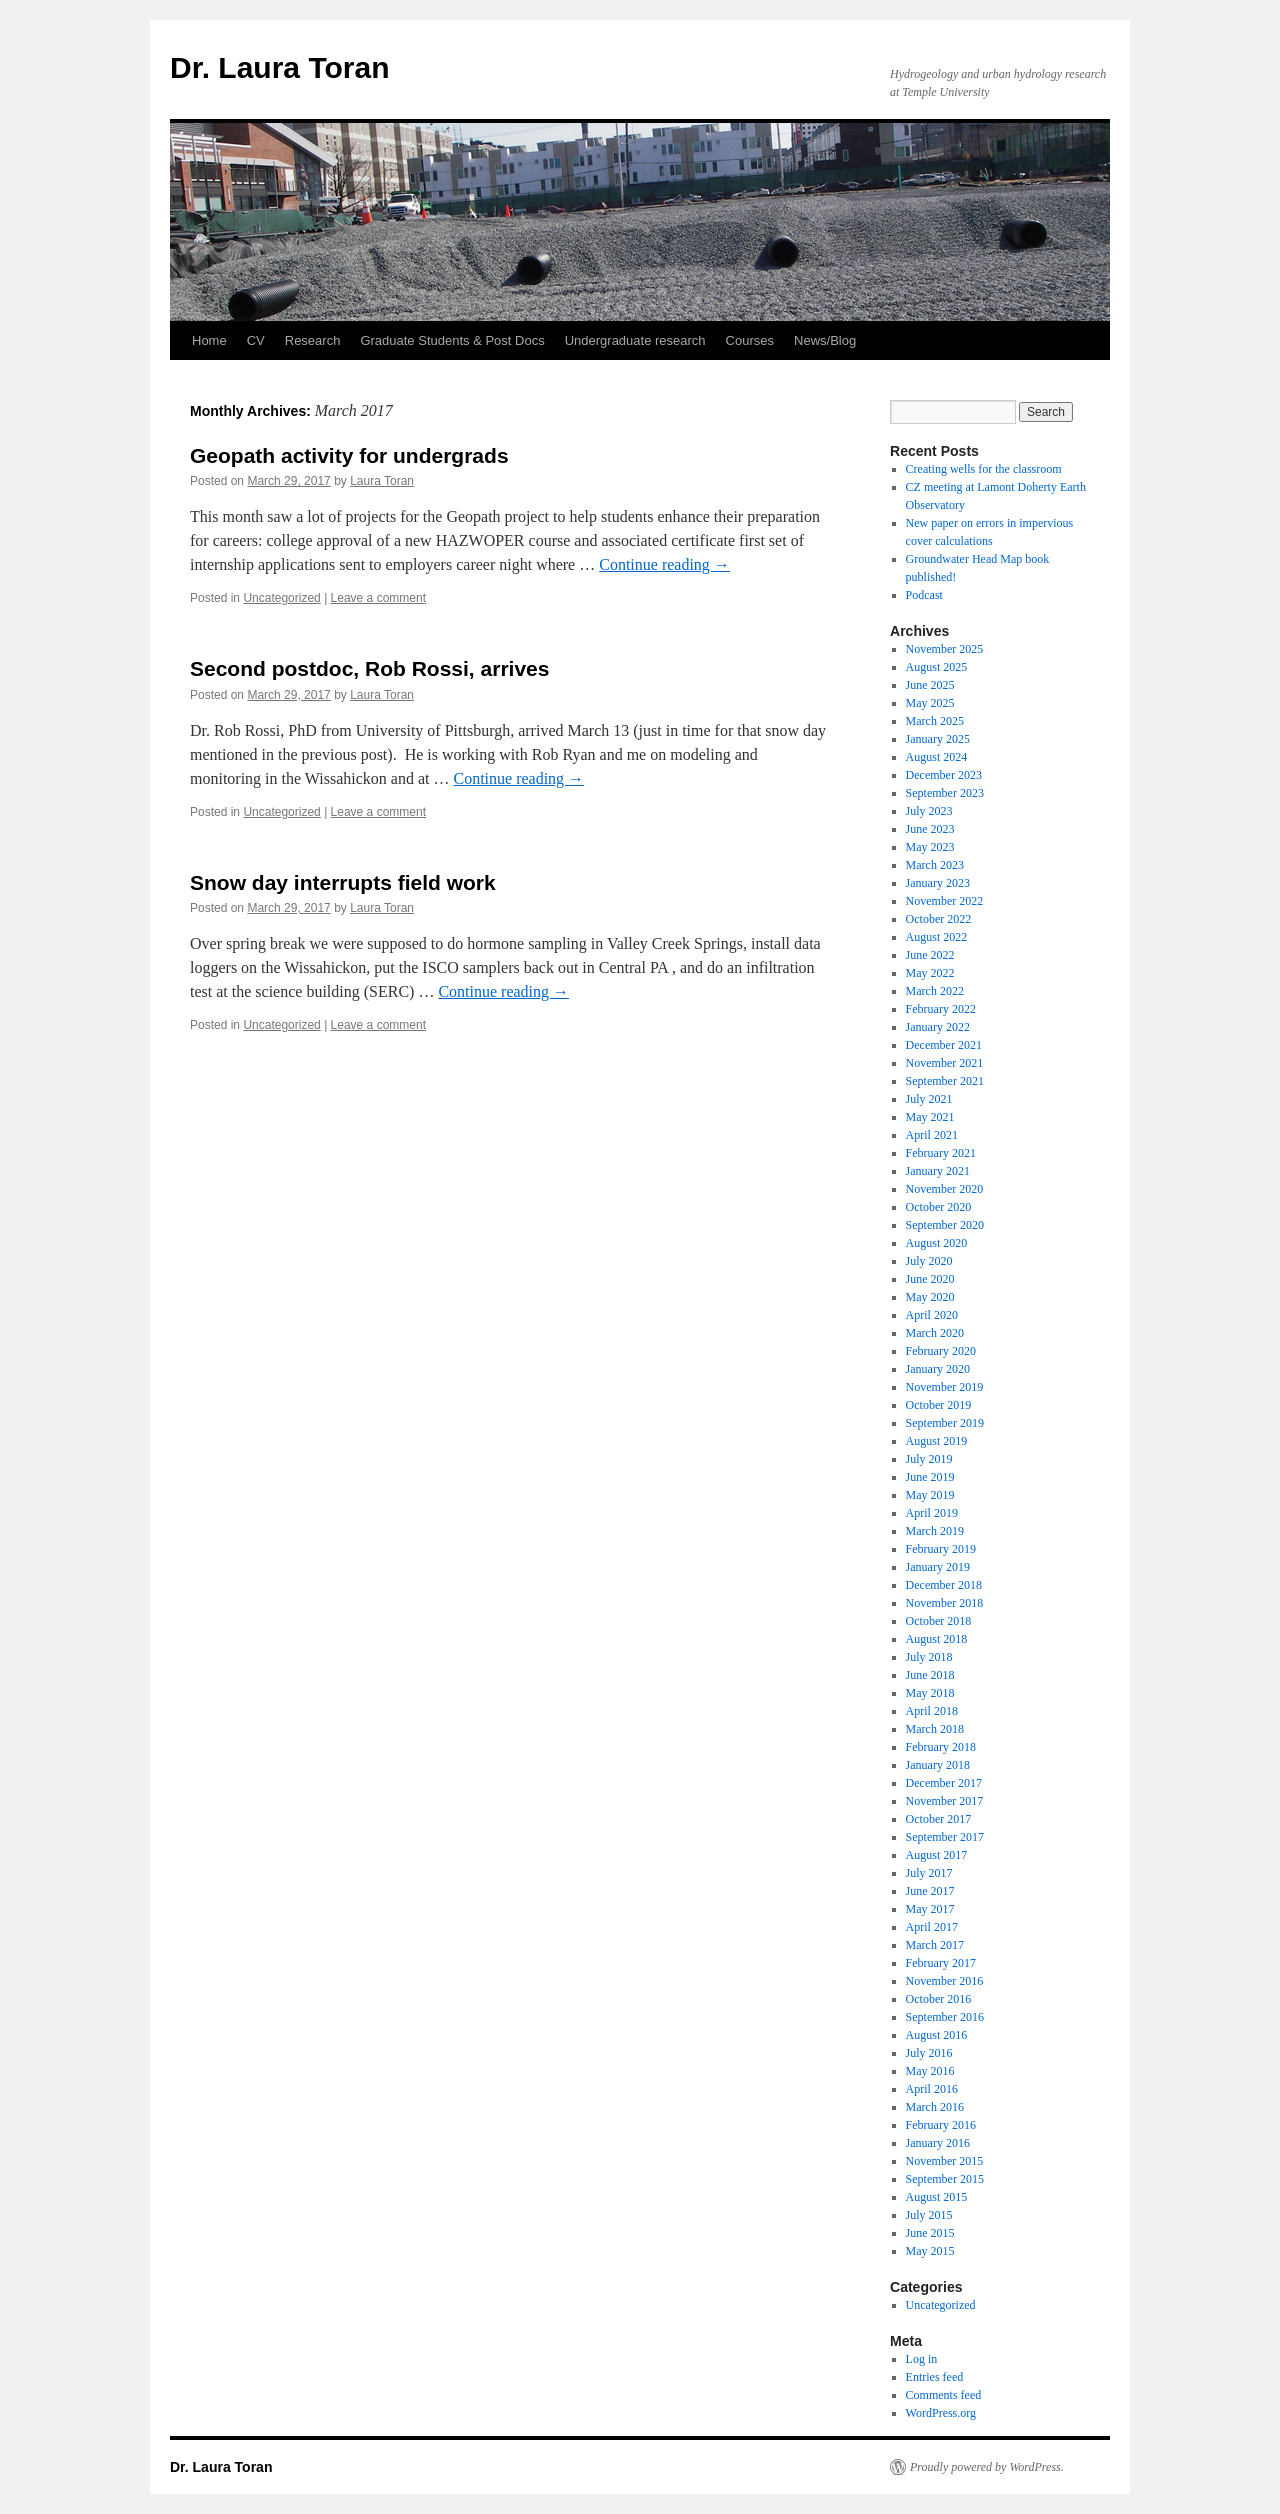  Describe the element at coordinates (939, 1999) in the screenshot. I see `October 2016` at that location.